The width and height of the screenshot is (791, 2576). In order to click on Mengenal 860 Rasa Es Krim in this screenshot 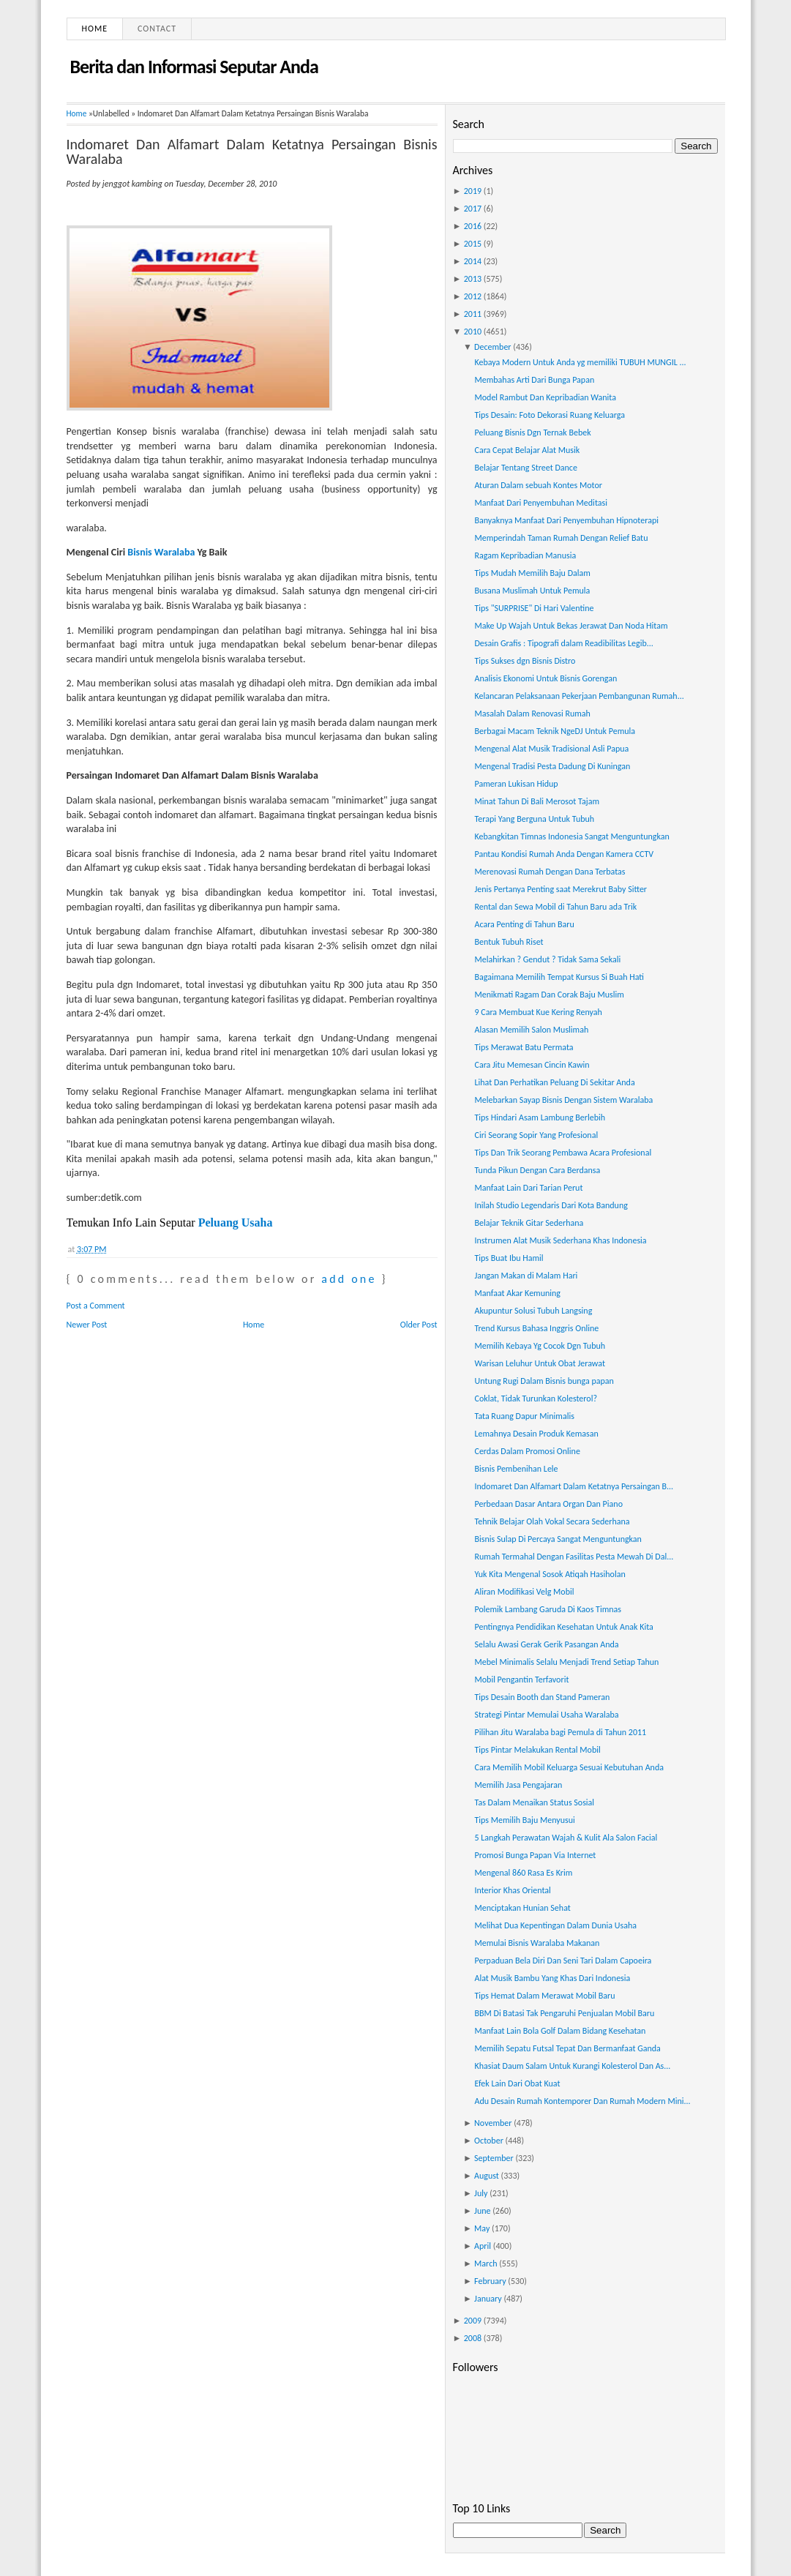, I will do `click(523, 1873)`.